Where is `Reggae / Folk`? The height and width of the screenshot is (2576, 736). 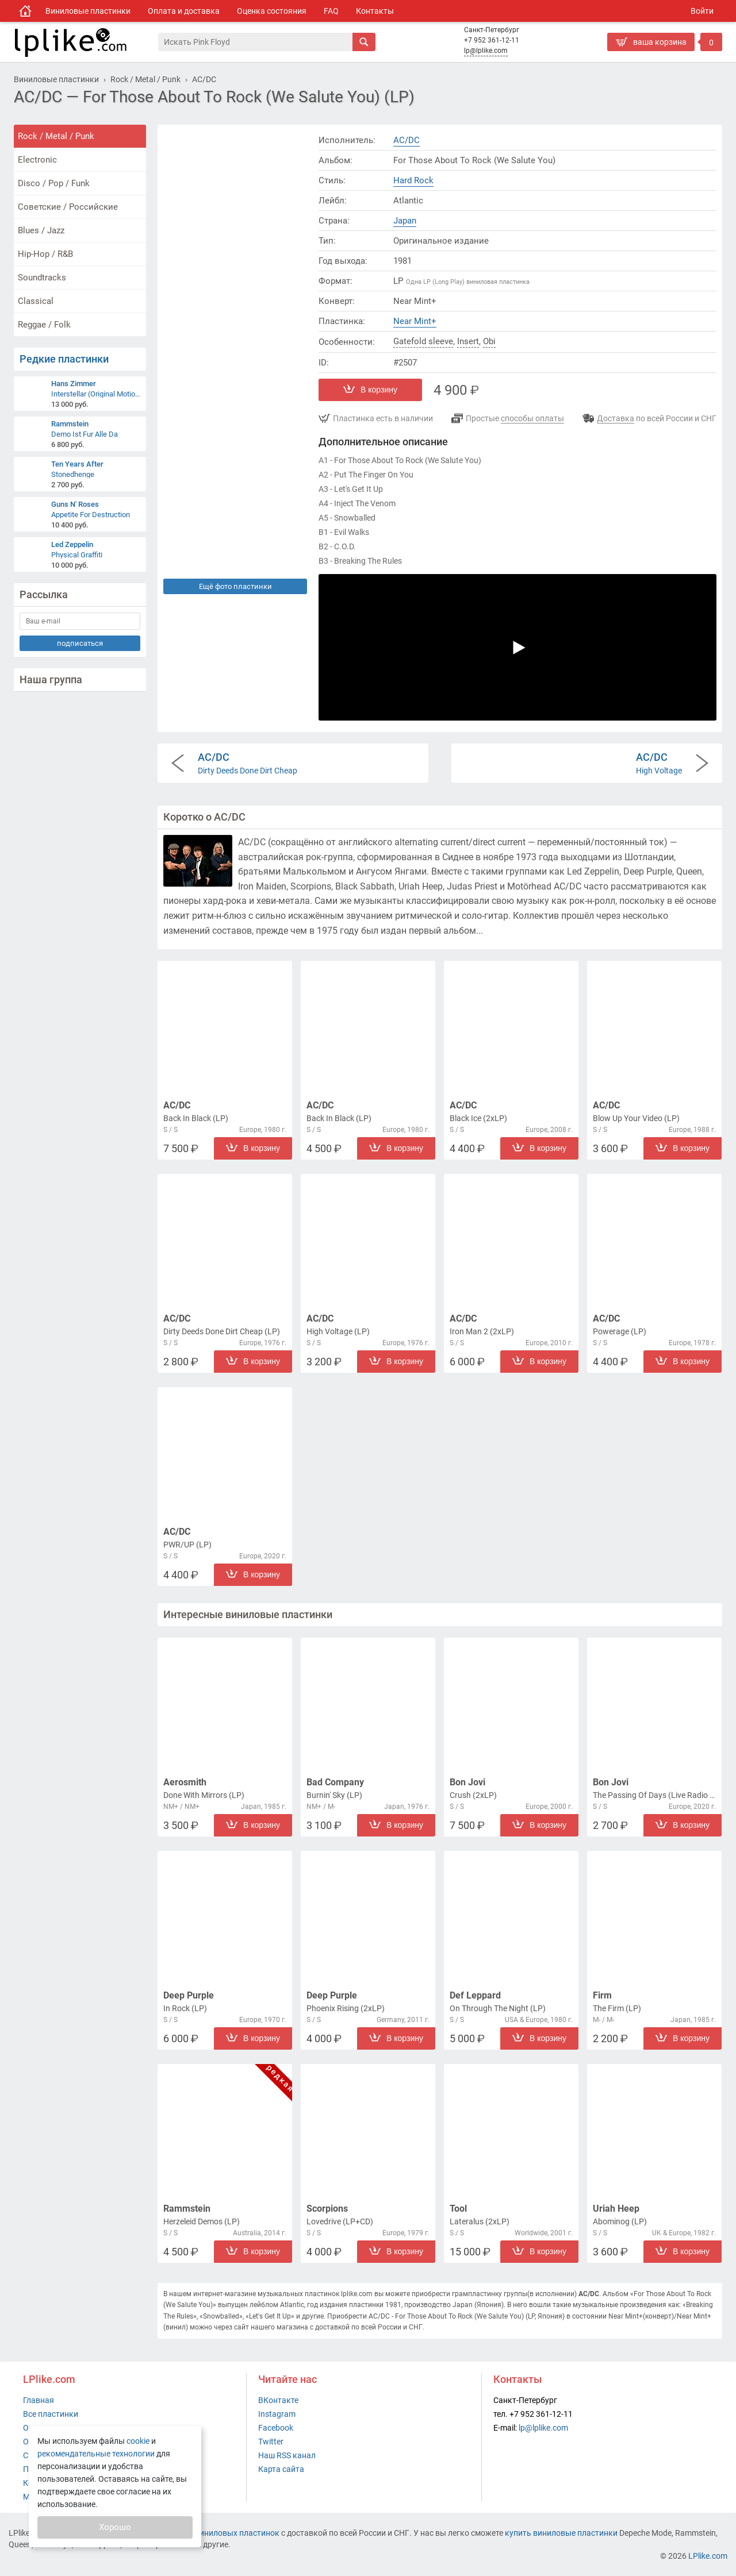 Reggae / Folk is located at coordinates (44, 324).